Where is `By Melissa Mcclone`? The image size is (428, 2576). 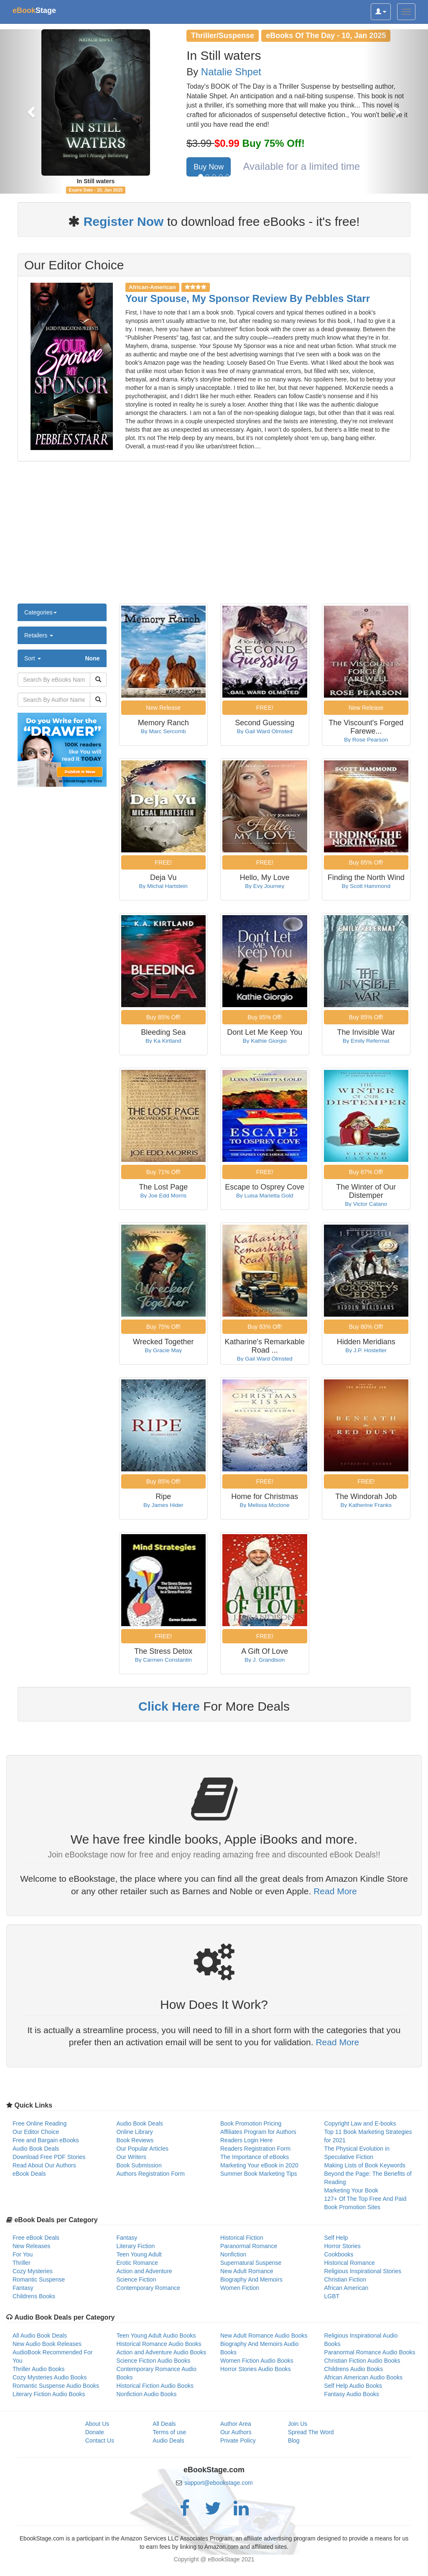 By Melissa Mcclone is located at coordinates (265, 1505).